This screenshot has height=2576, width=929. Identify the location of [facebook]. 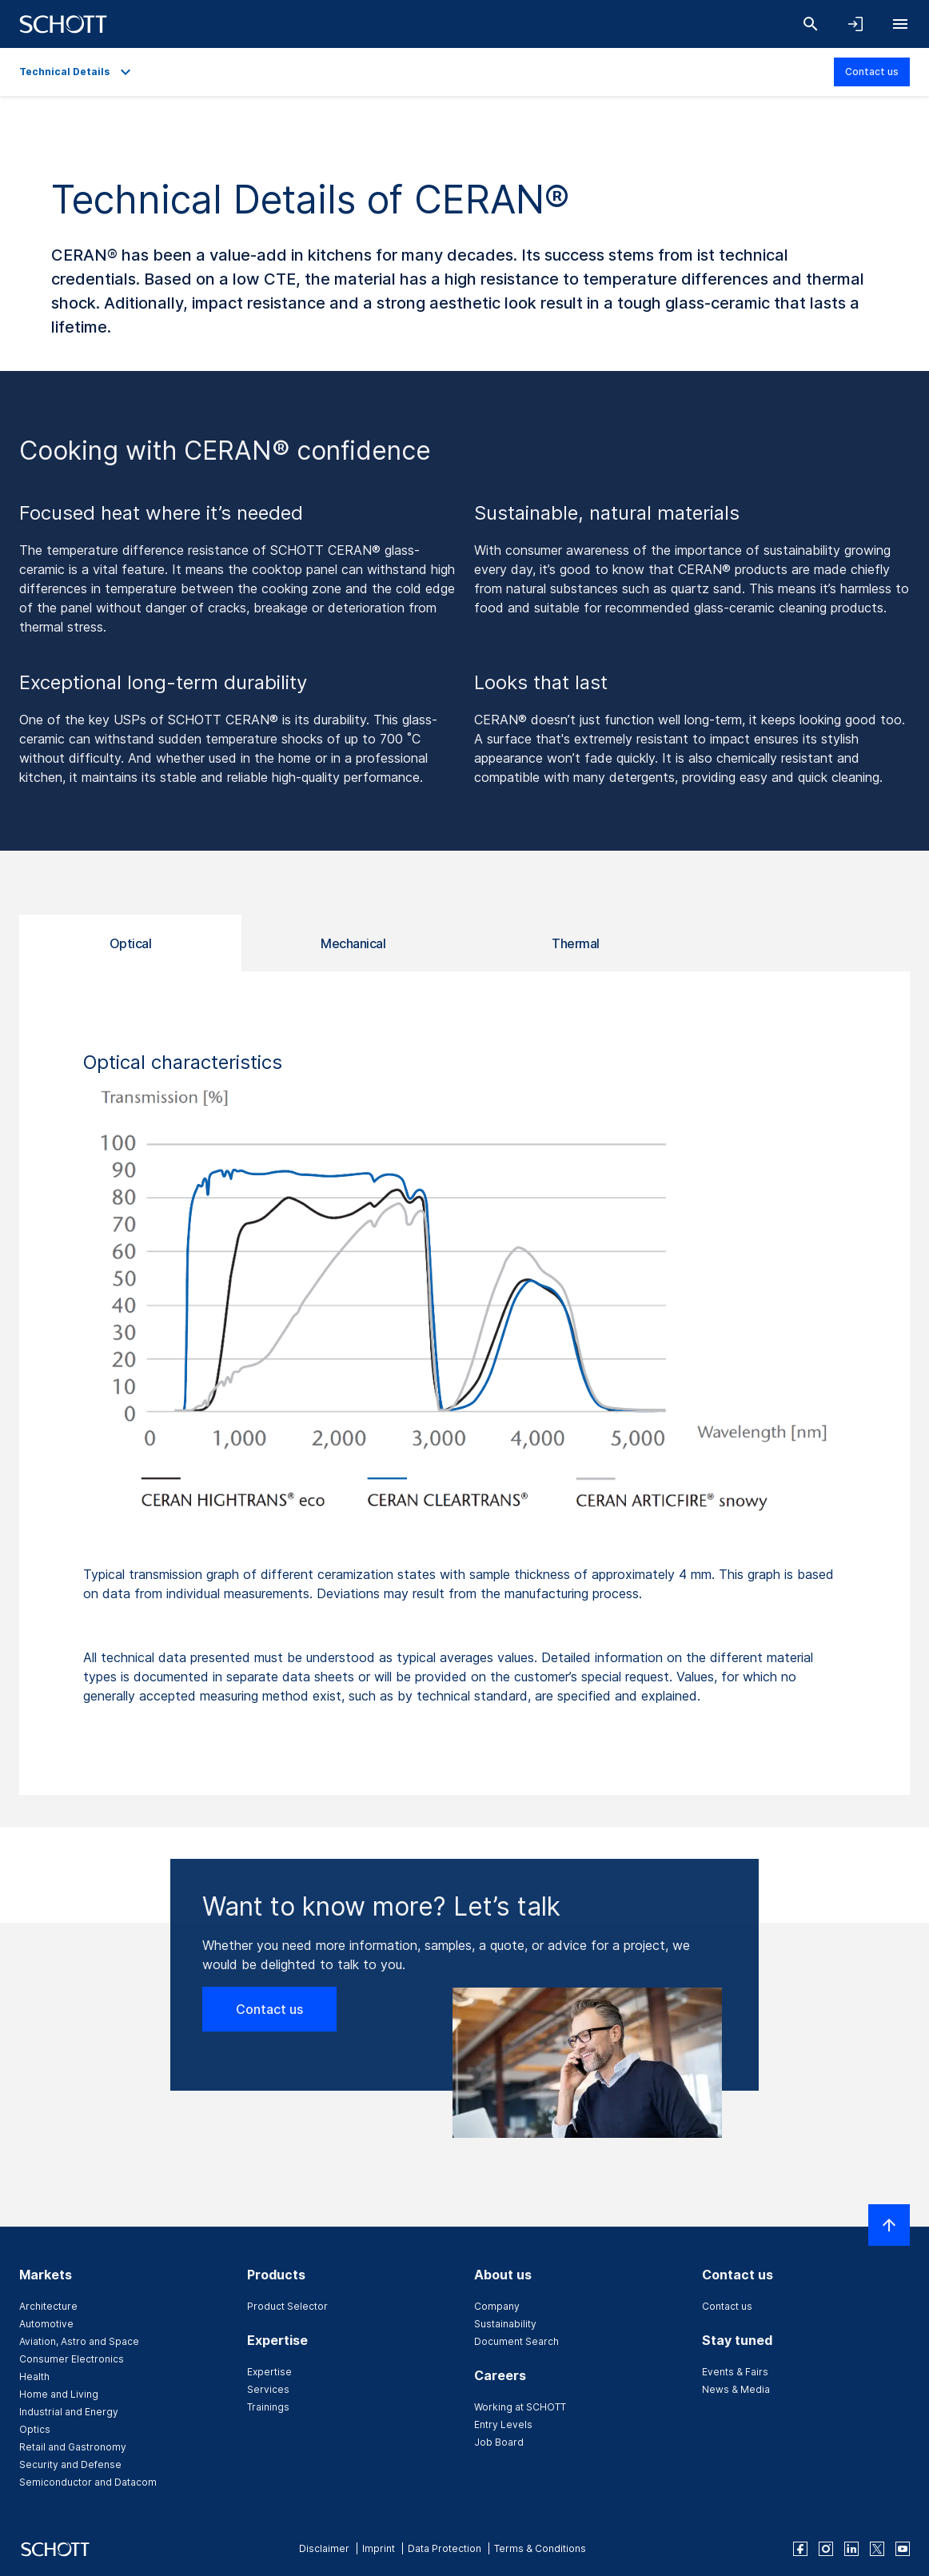
(800, 2549).